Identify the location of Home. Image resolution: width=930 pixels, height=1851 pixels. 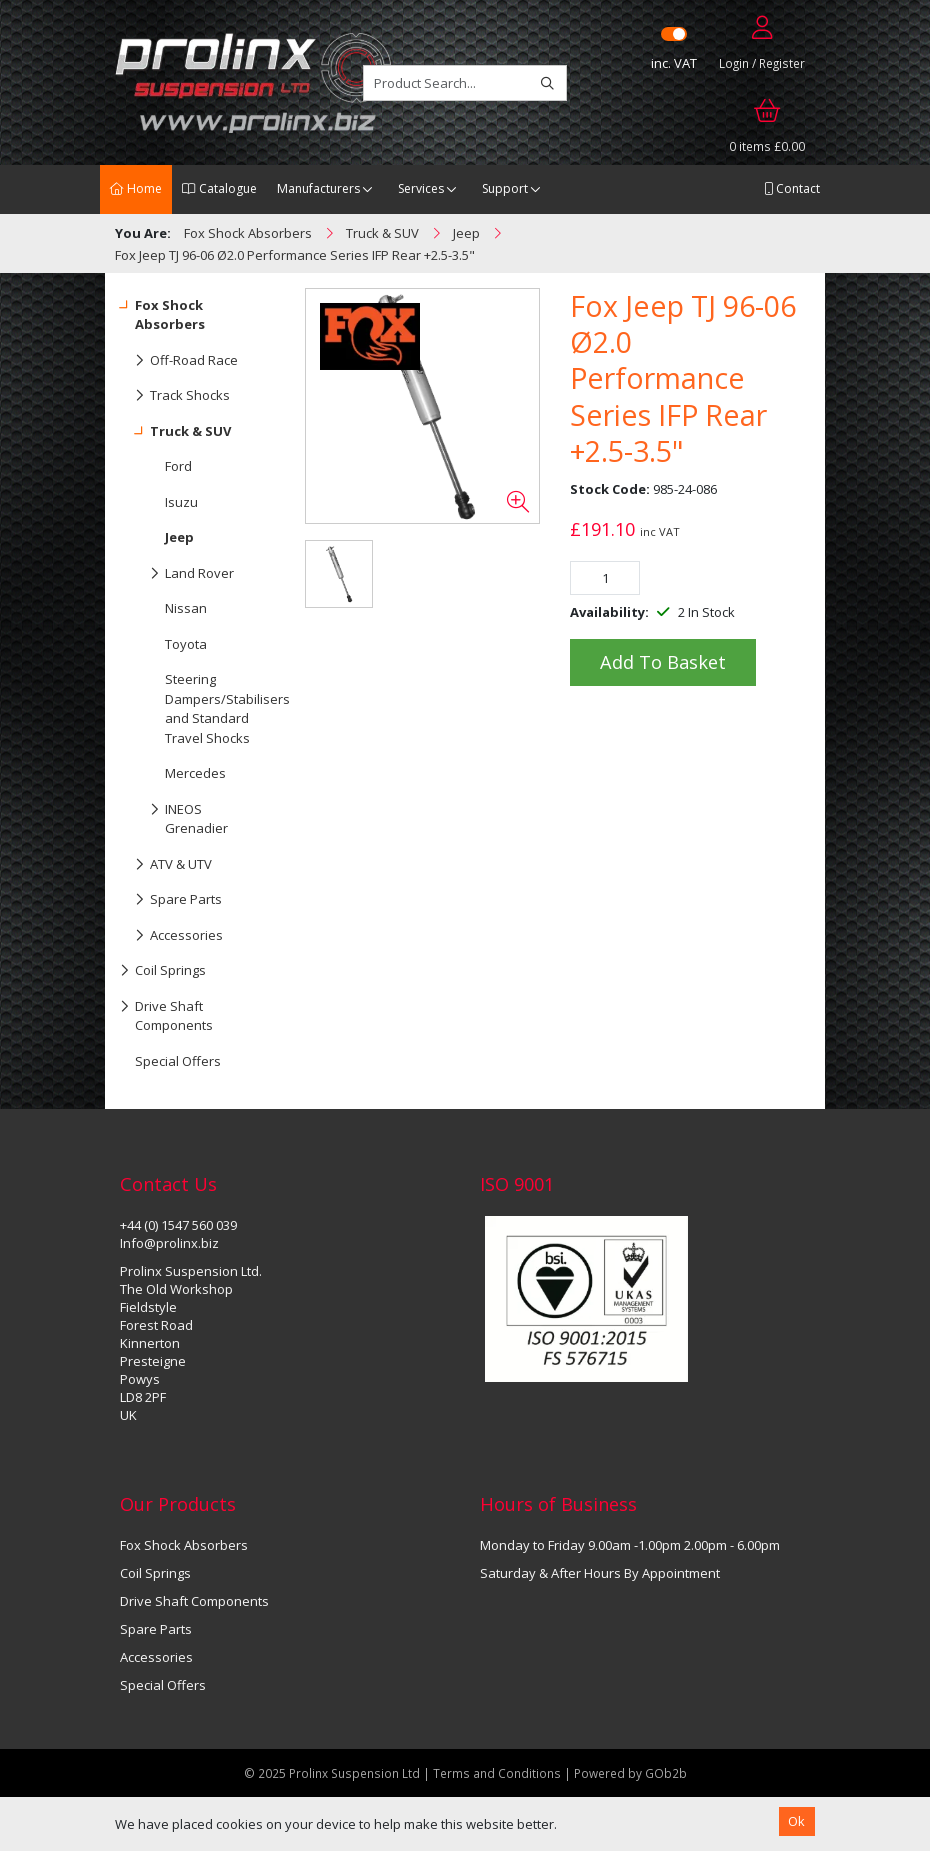
(136, 188).